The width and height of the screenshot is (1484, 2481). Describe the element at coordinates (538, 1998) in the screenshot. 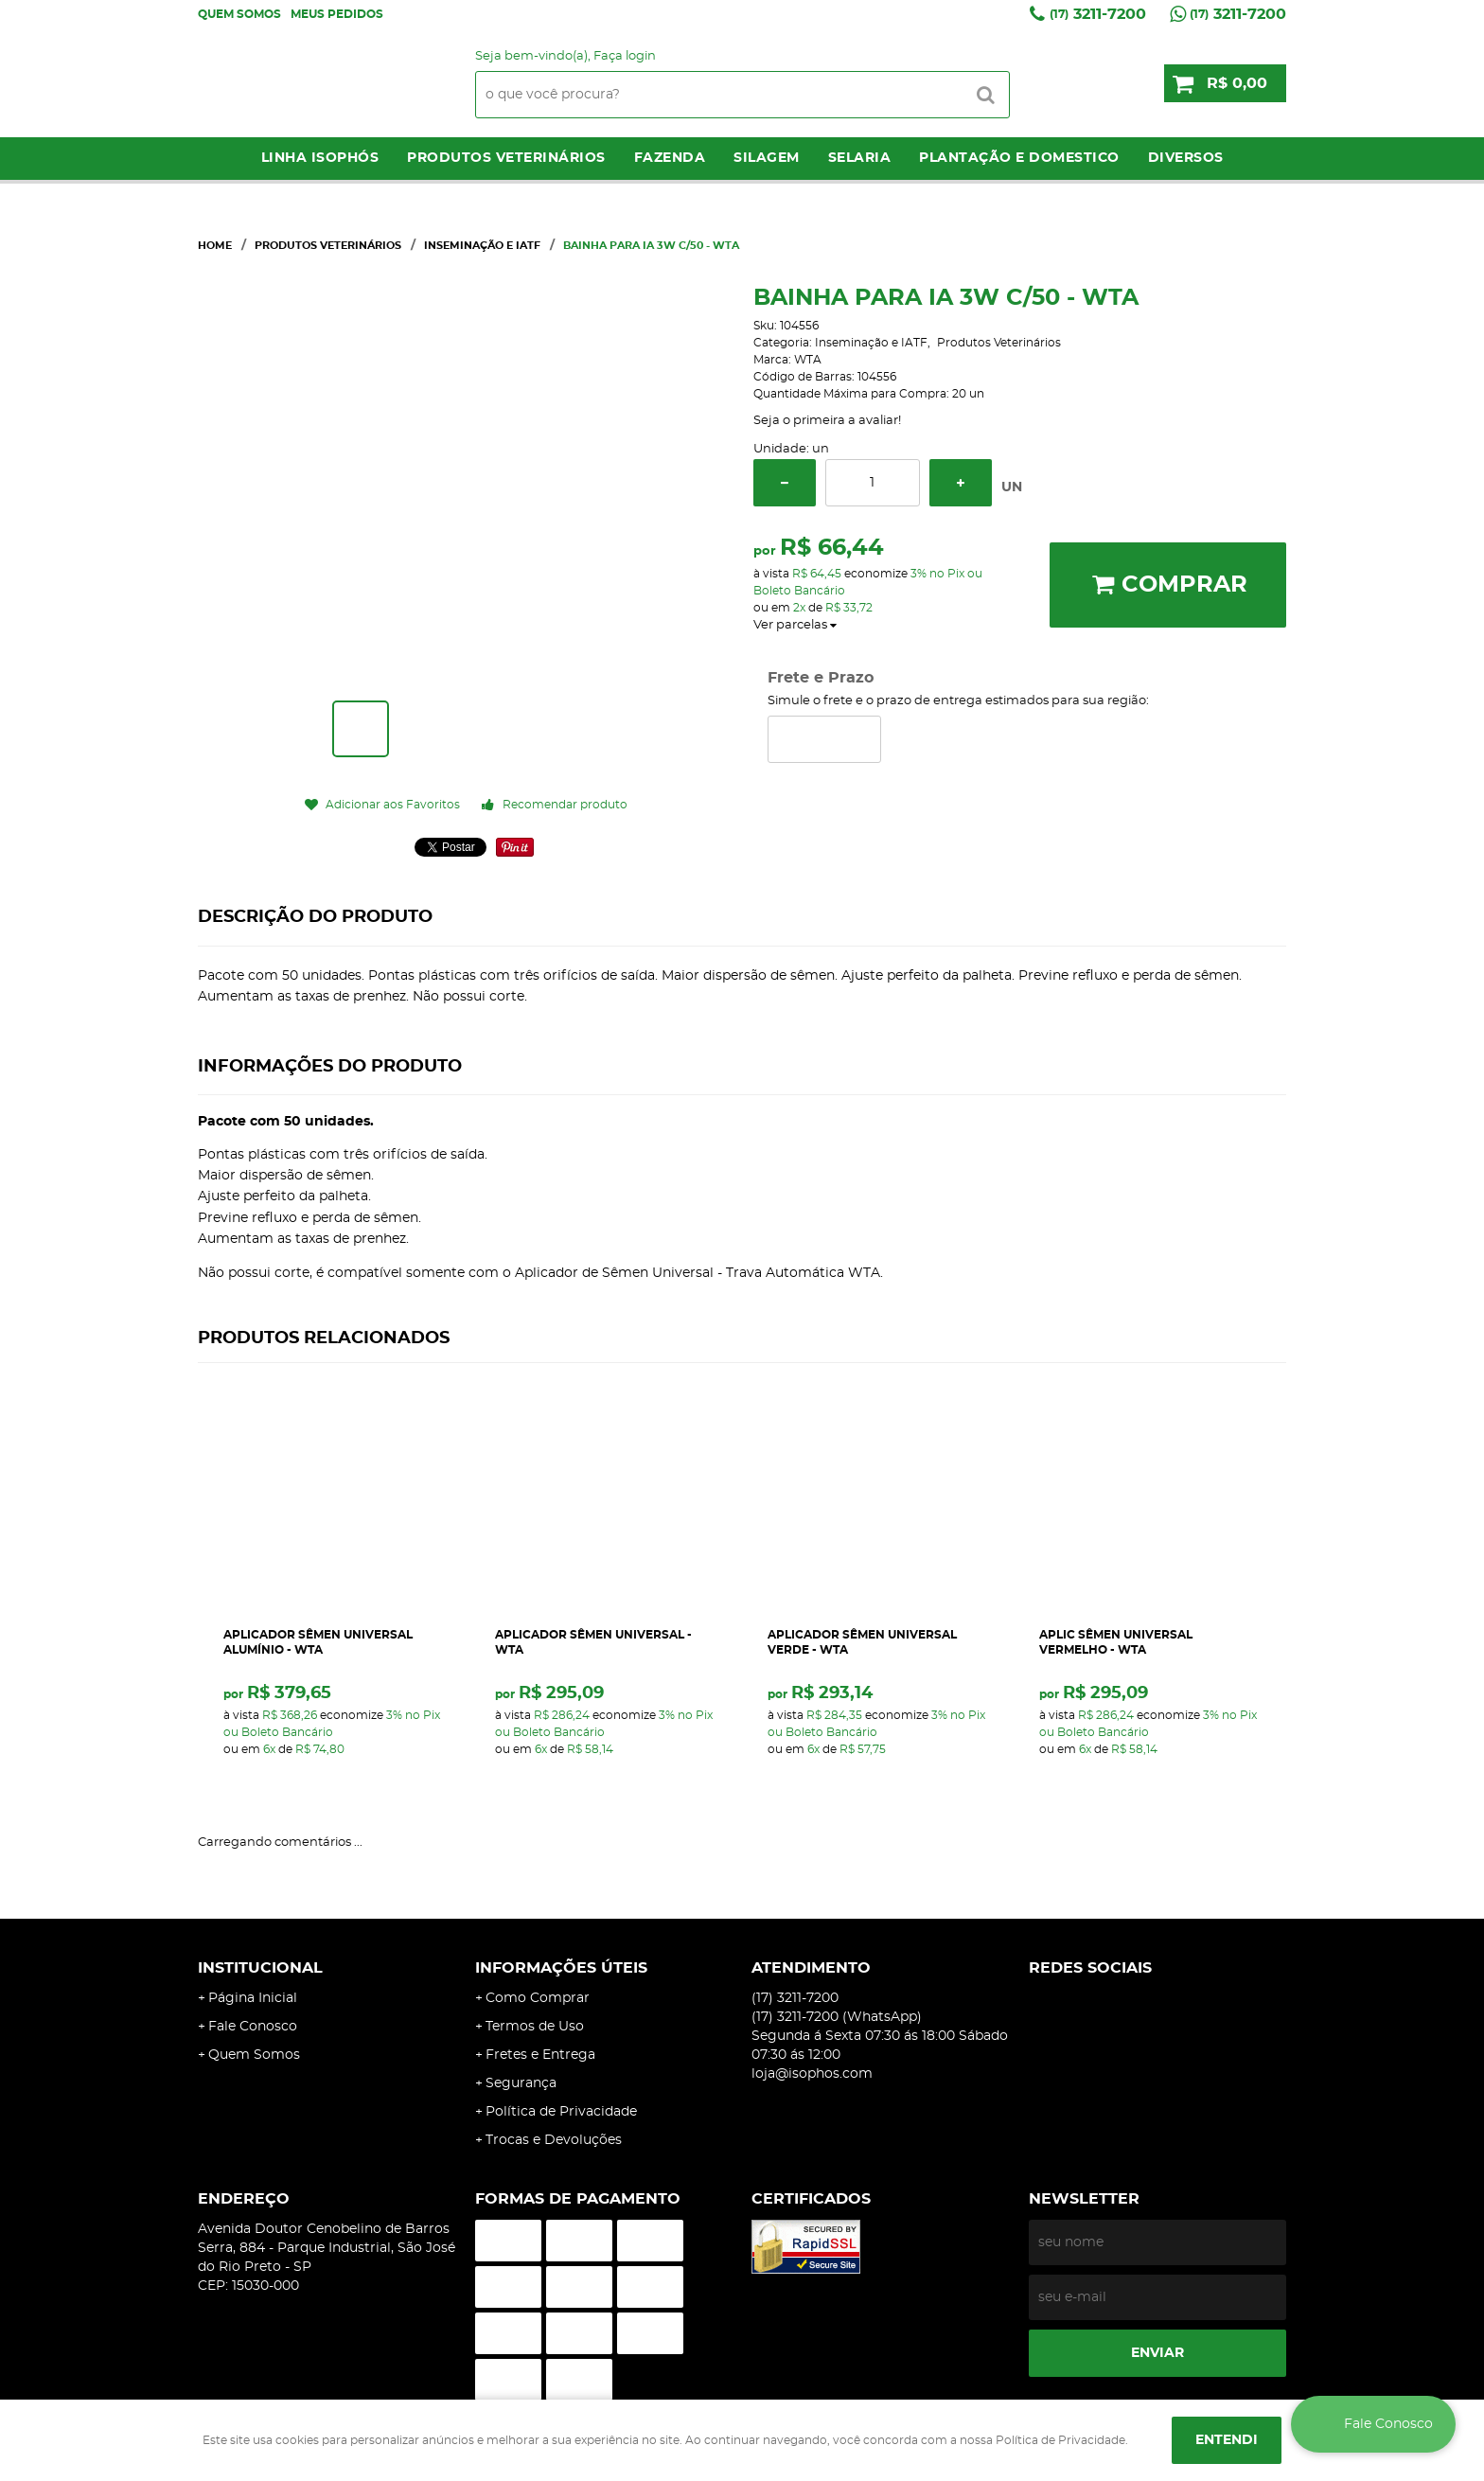

I see `Como Comprar` at that location.